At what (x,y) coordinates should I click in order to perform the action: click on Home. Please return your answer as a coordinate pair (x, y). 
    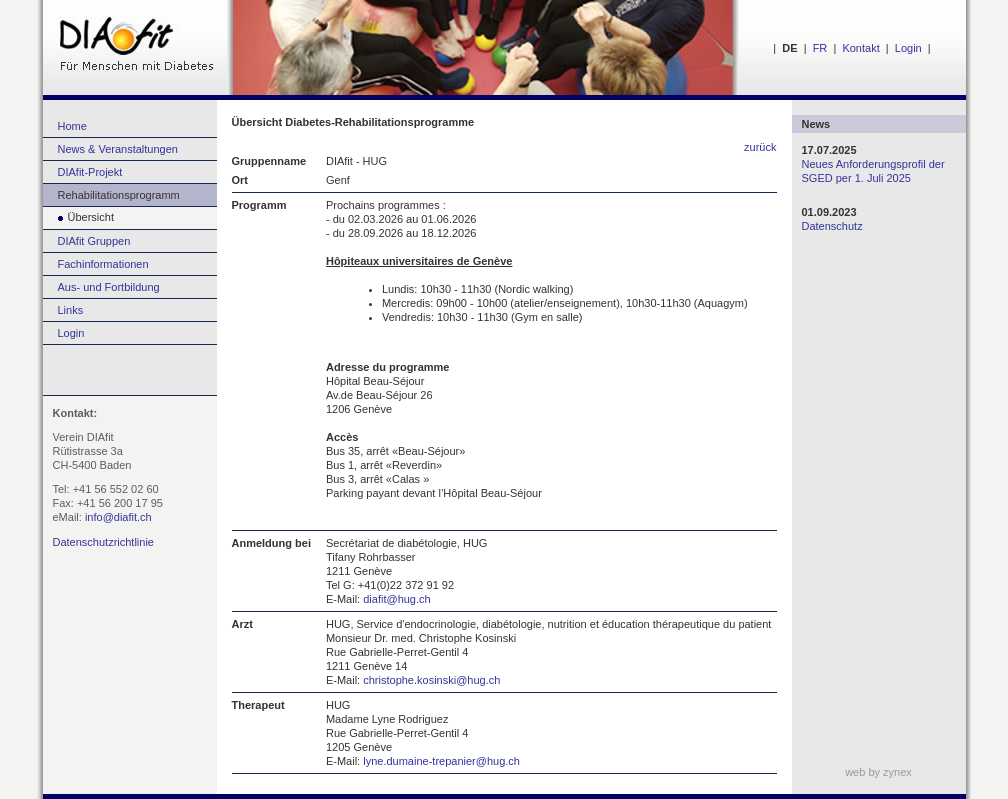
    Looking at the image, I should click on (72, 126).